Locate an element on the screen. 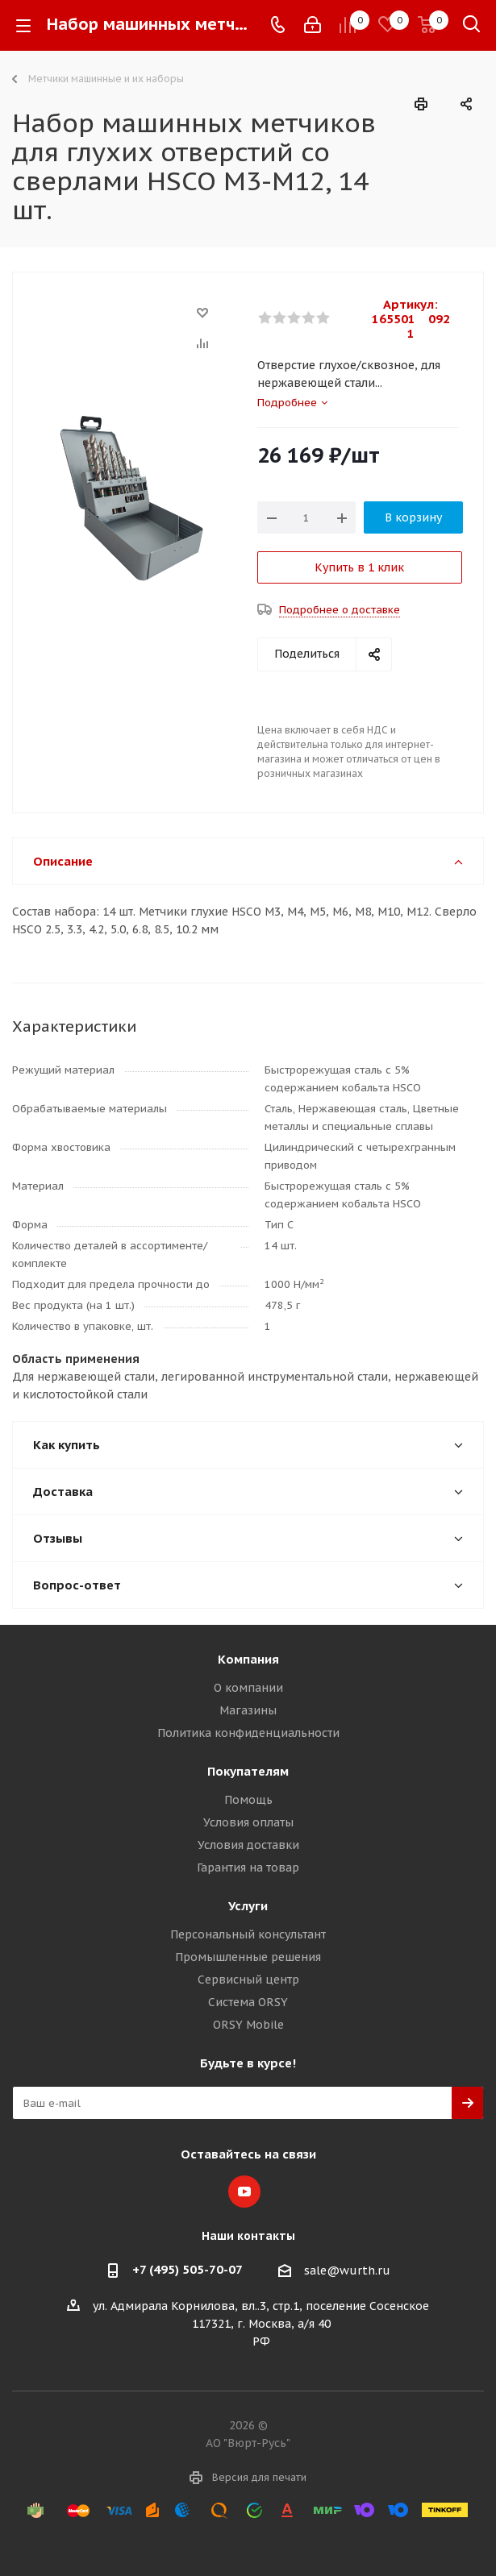  Политика конфиденциальности is located at coordinates (248, 1733).